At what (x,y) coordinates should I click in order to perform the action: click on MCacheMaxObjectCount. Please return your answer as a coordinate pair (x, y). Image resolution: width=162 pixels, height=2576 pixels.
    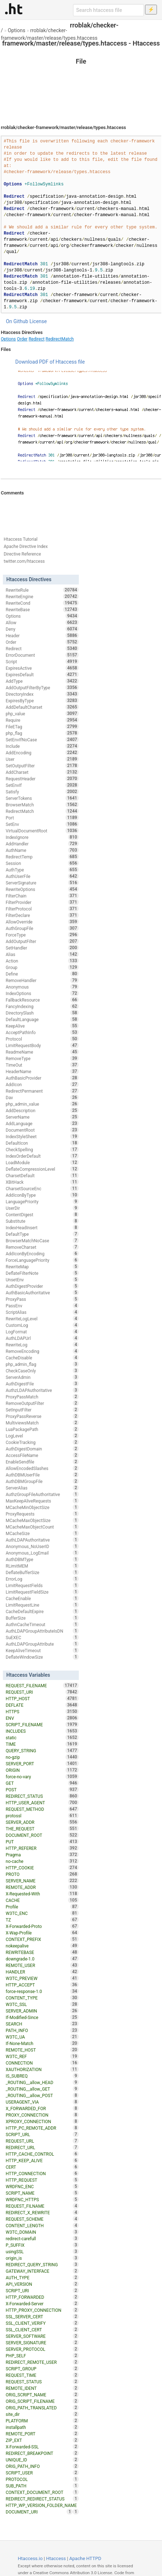
    Looking at the image, I should click on (42, 1527).